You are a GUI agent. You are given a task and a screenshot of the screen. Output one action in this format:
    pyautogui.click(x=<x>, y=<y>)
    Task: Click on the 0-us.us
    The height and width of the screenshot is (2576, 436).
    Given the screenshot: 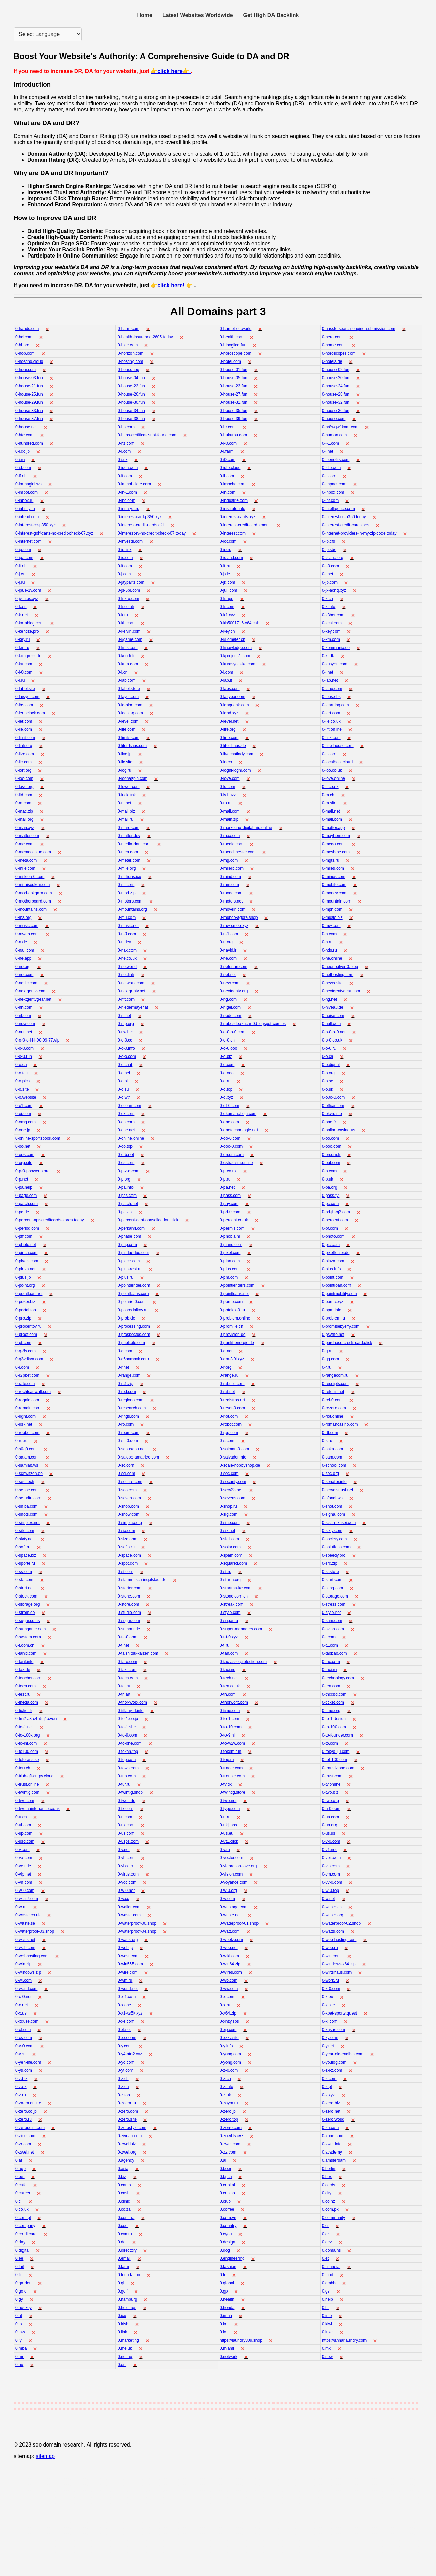 What is the action you would take?
    pyautogui.click(x=328, y=1833)
    